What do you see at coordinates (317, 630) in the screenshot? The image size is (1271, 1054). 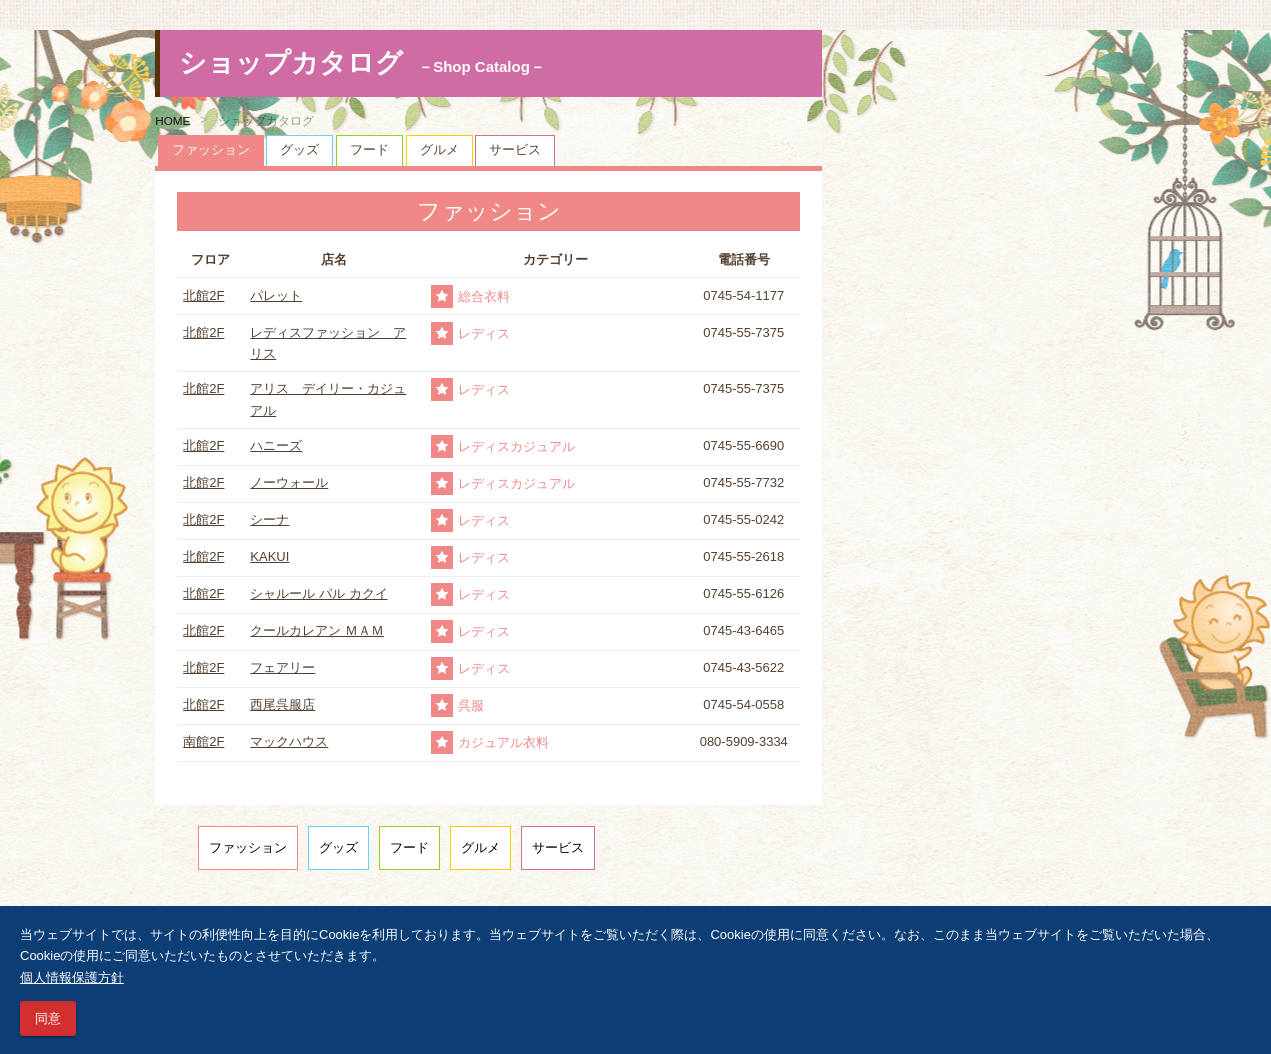 I see `クールカレアン ＭＡＭ` at bounding box center [317, 630].